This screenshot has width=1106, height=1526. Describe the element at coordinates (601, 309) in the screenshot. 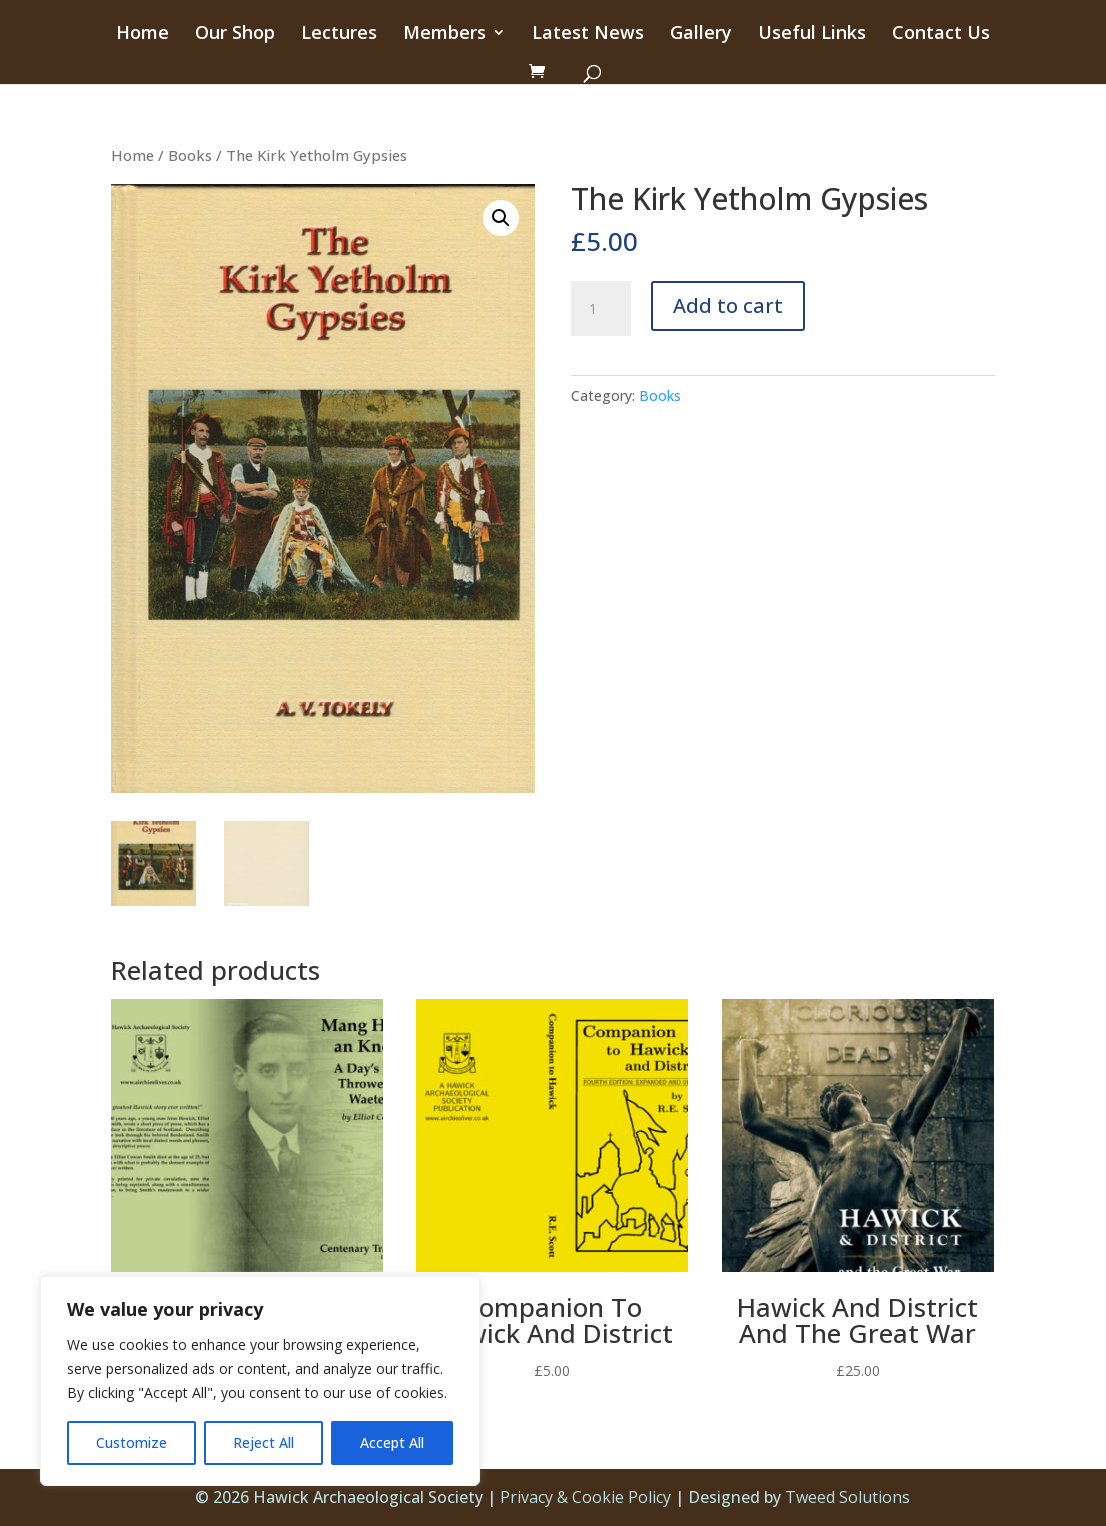

I see `[Product quantity]` at that location.